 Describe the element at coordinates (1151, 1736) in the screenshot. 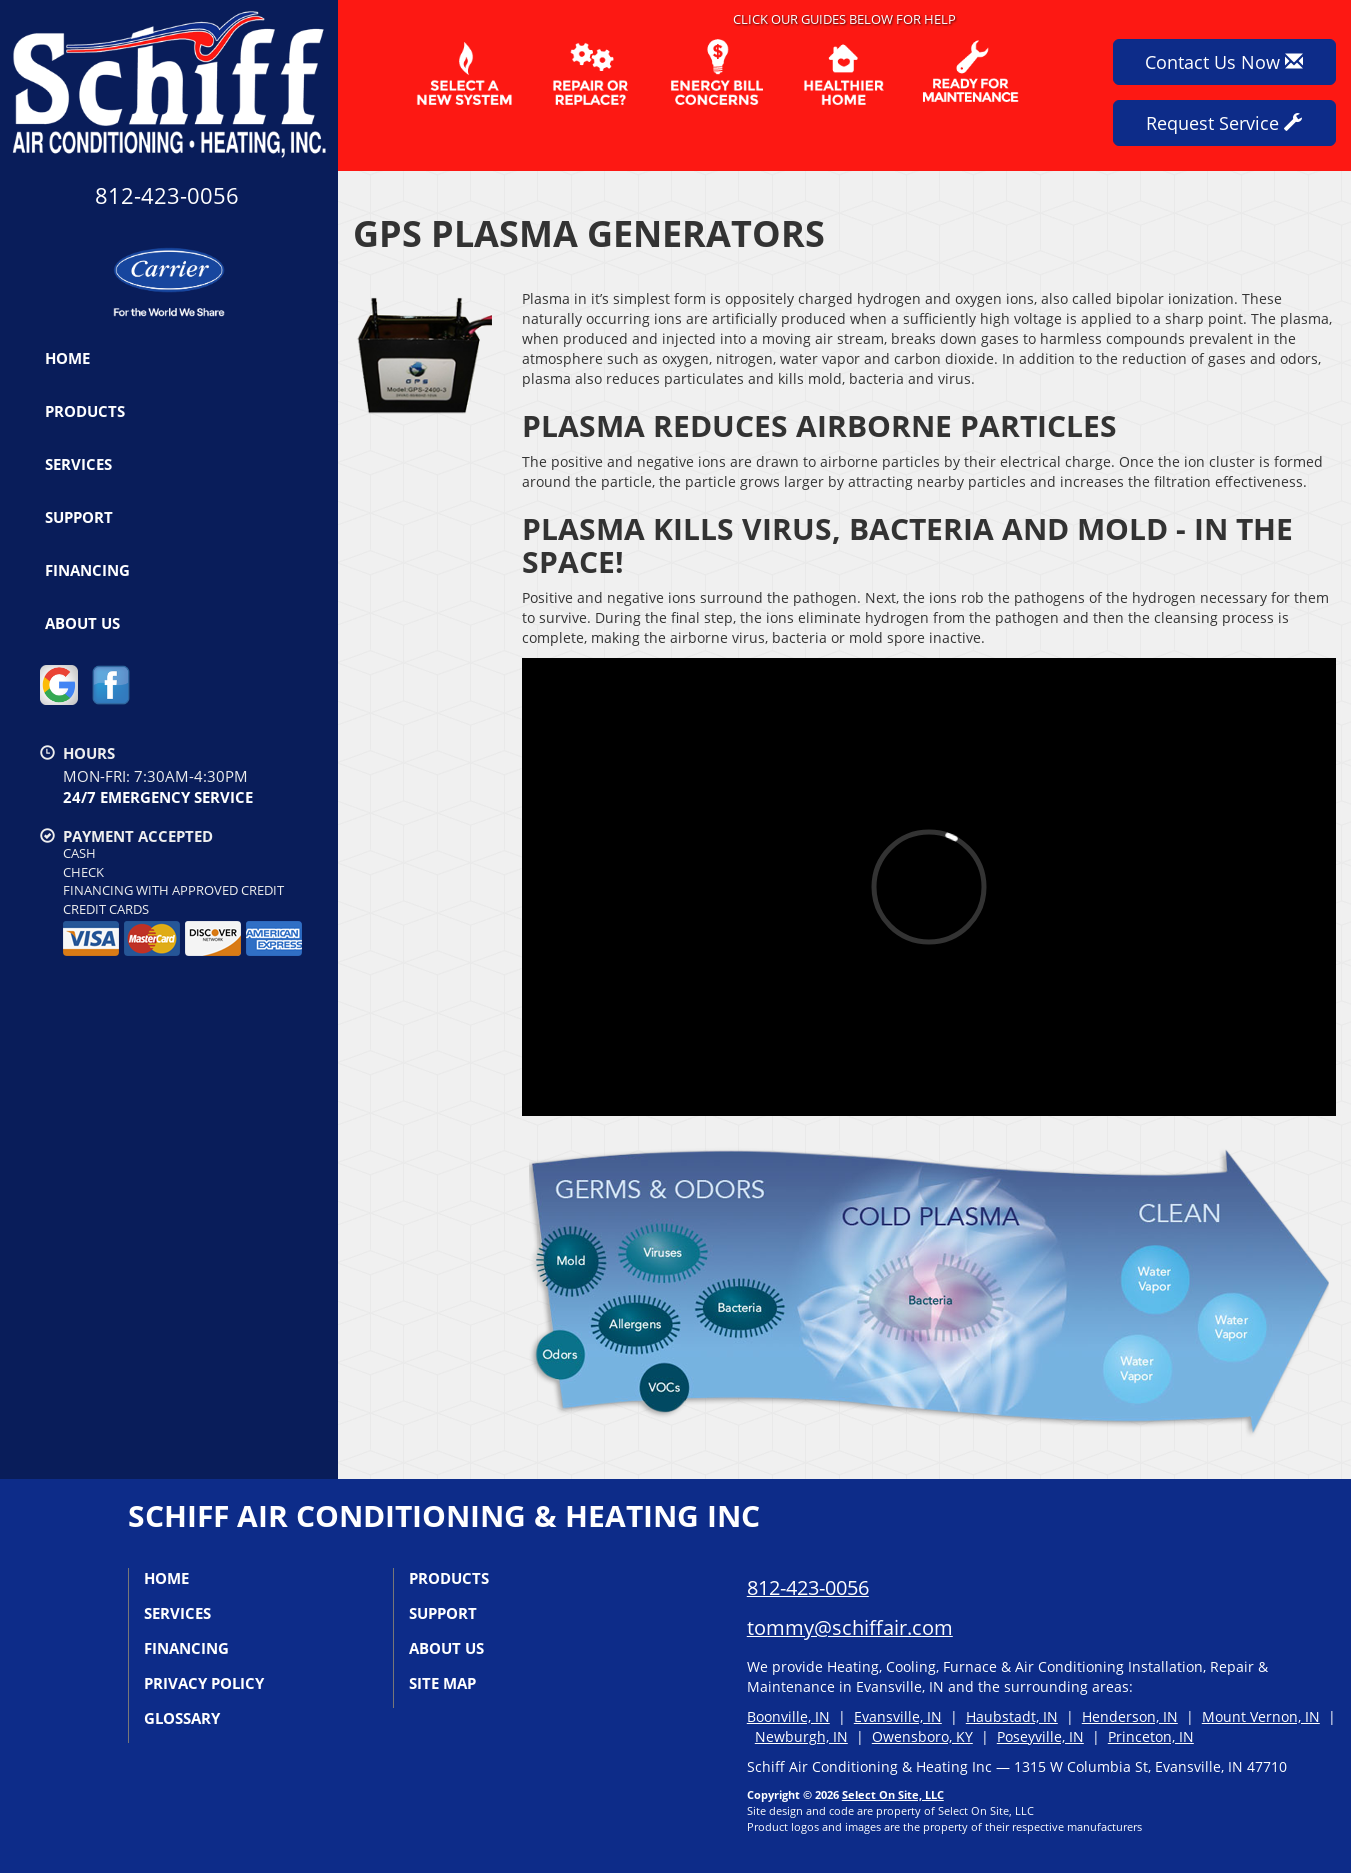

I see `Princeton, IN` at that location.